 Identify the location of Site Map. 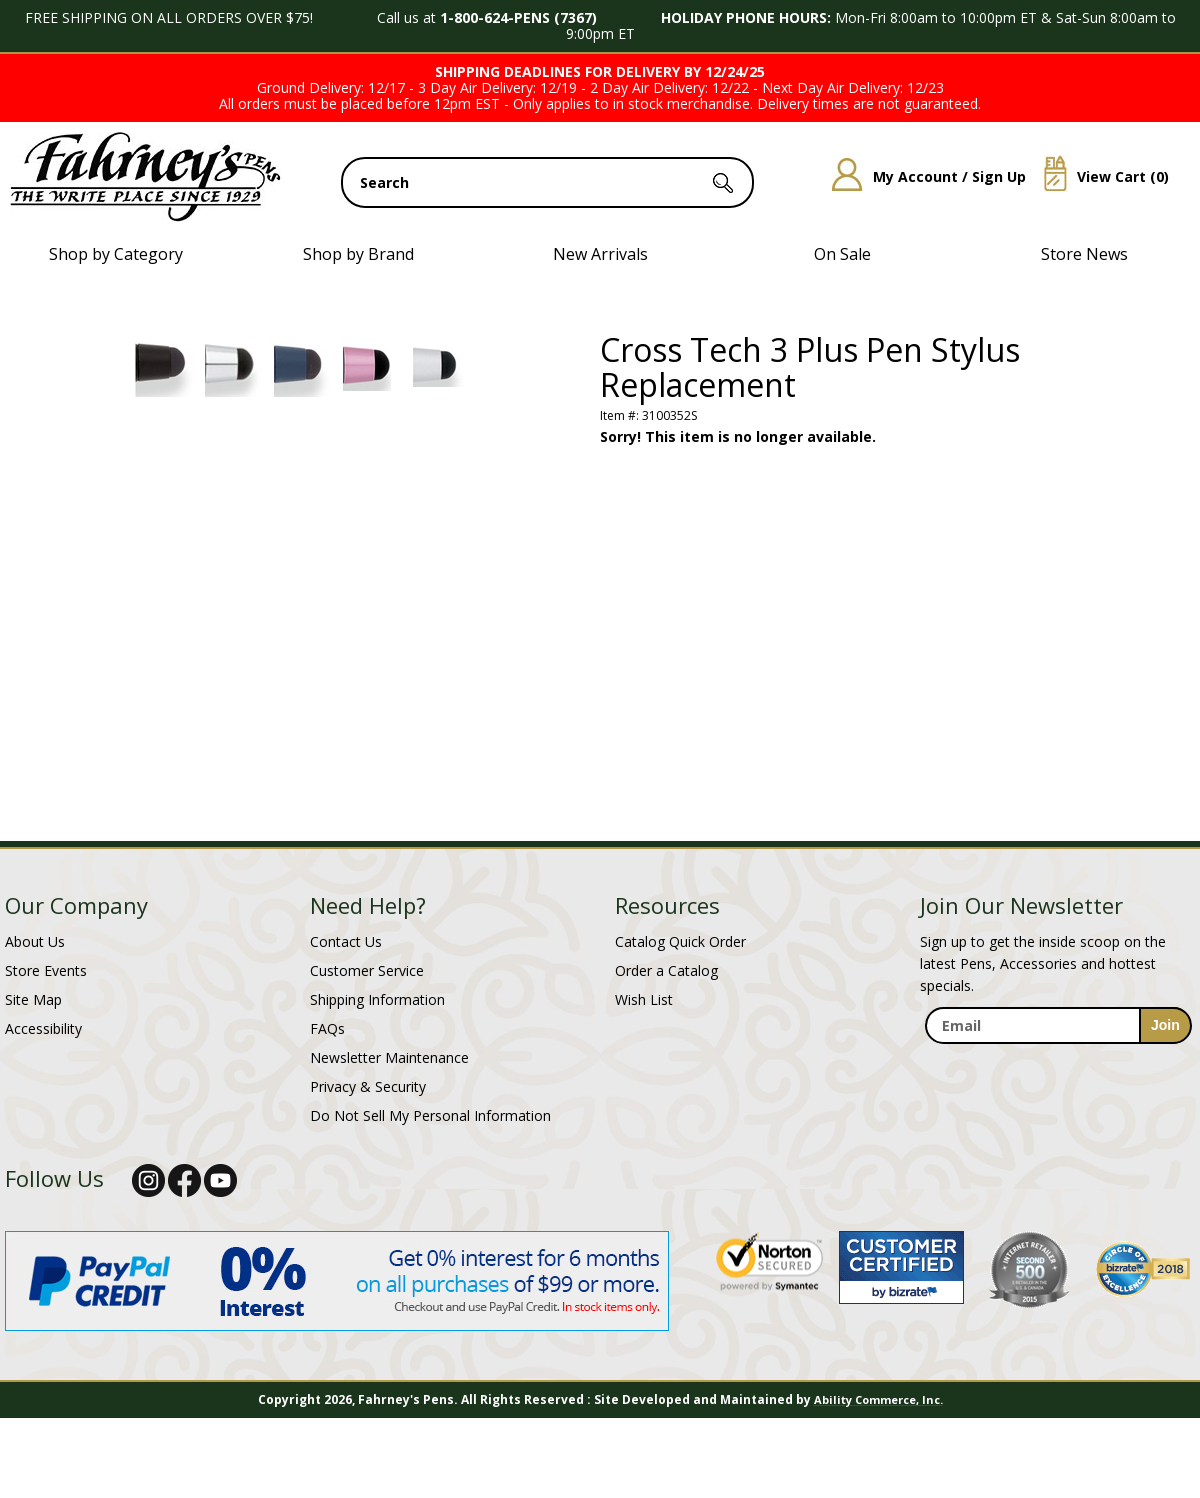
(33, 999).